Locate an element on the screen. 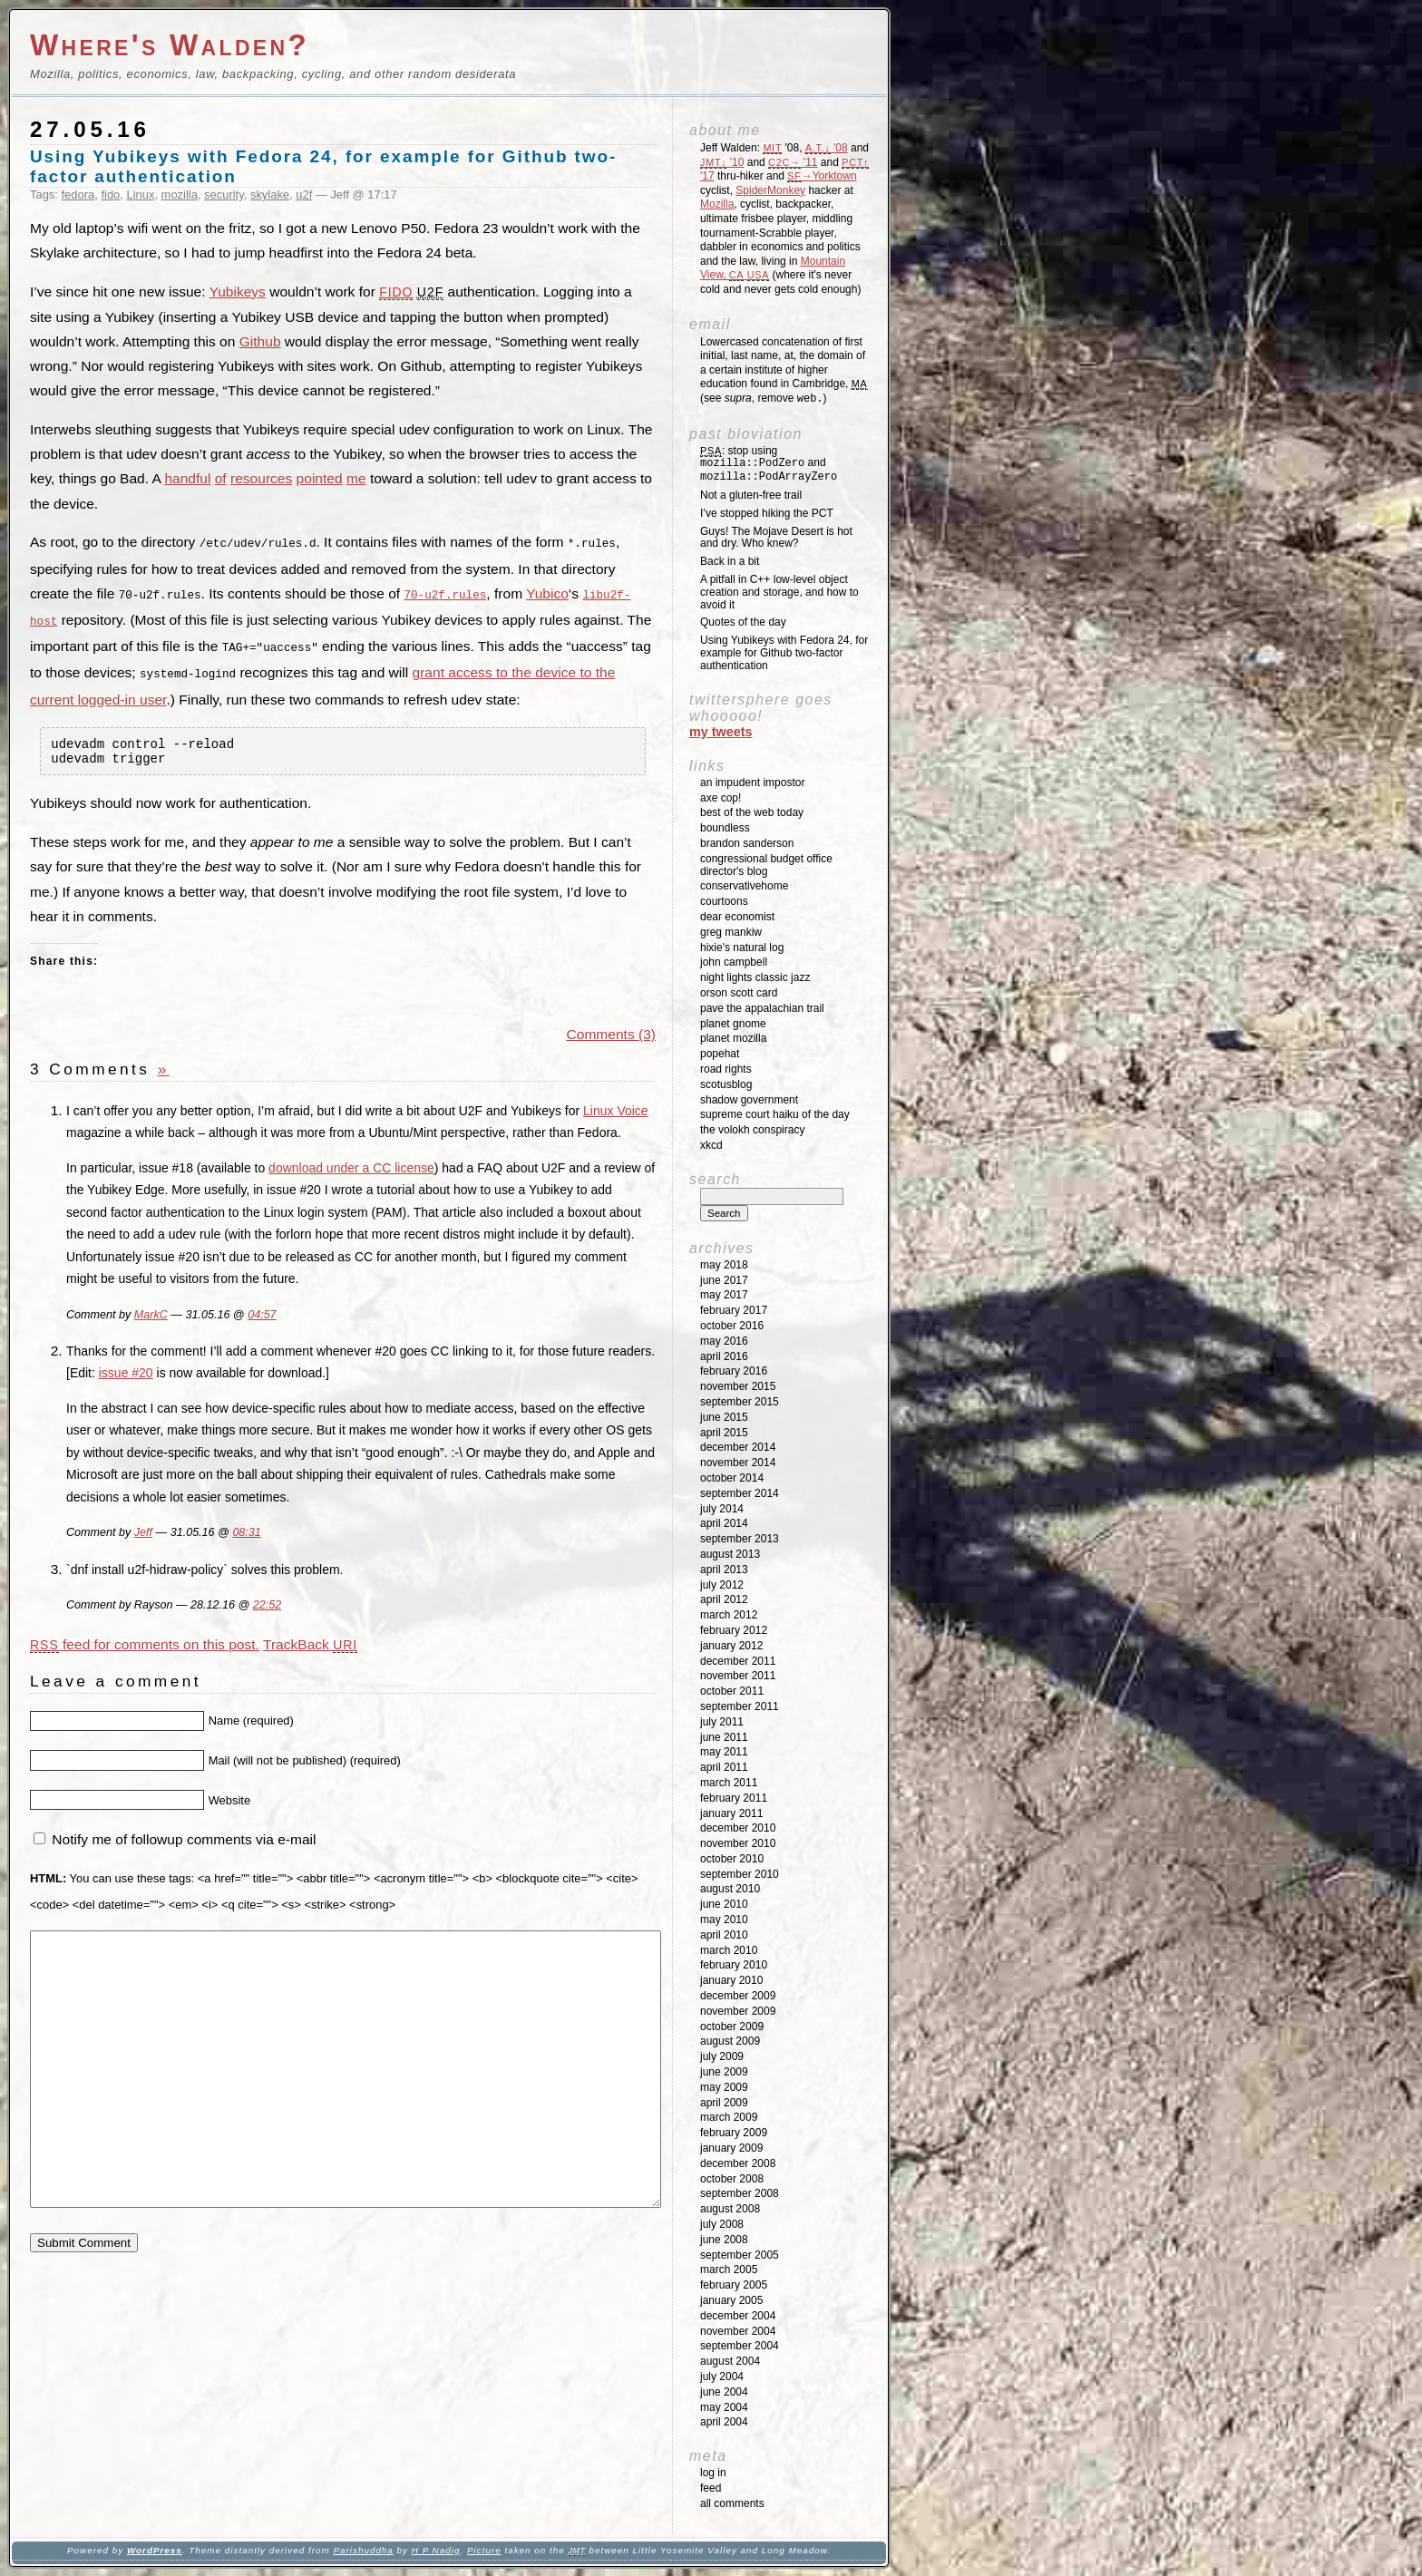  August 2009 is located at coordinates (730, 2041).